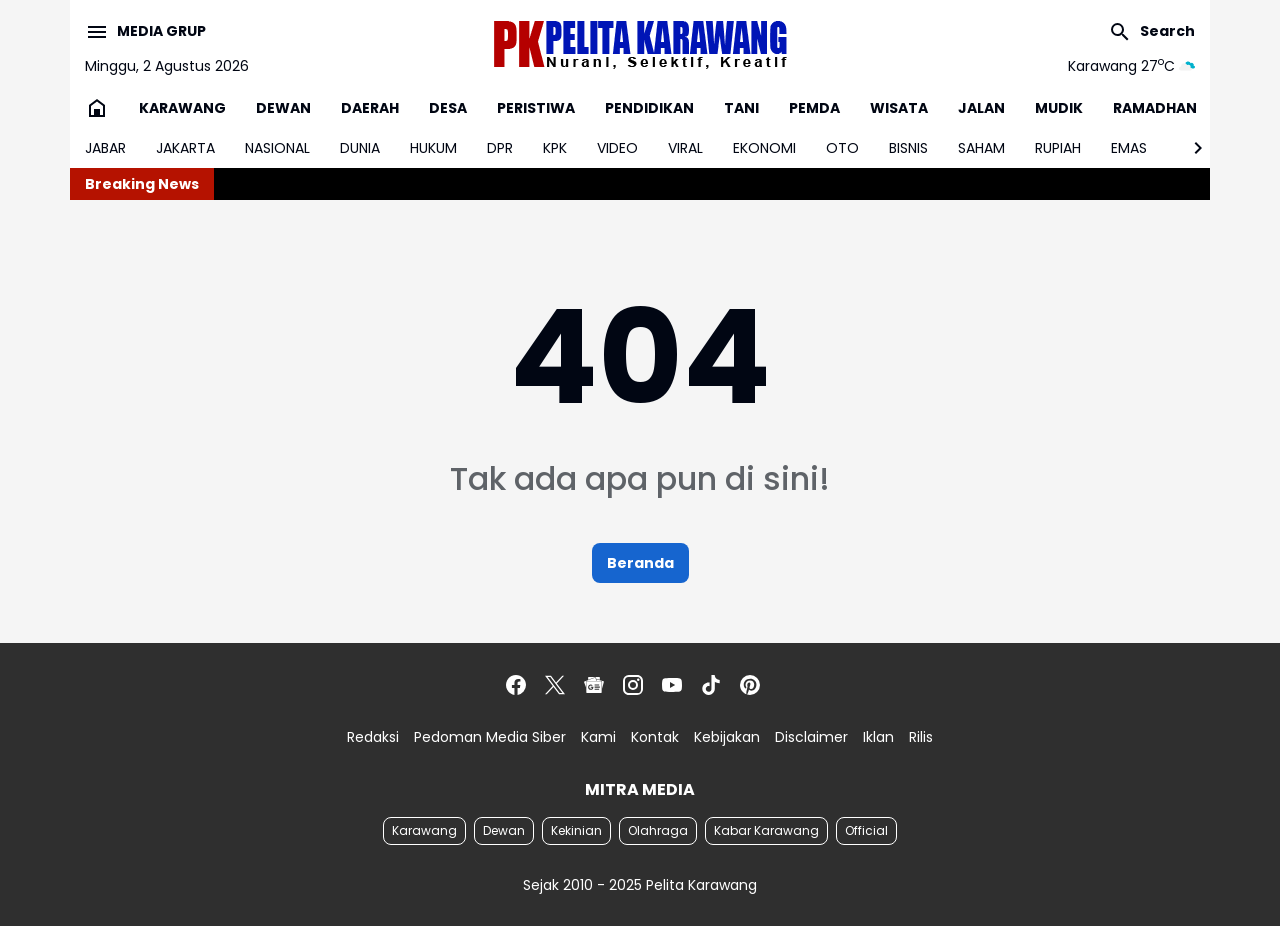  I want to click on [X], so click(555, 685).